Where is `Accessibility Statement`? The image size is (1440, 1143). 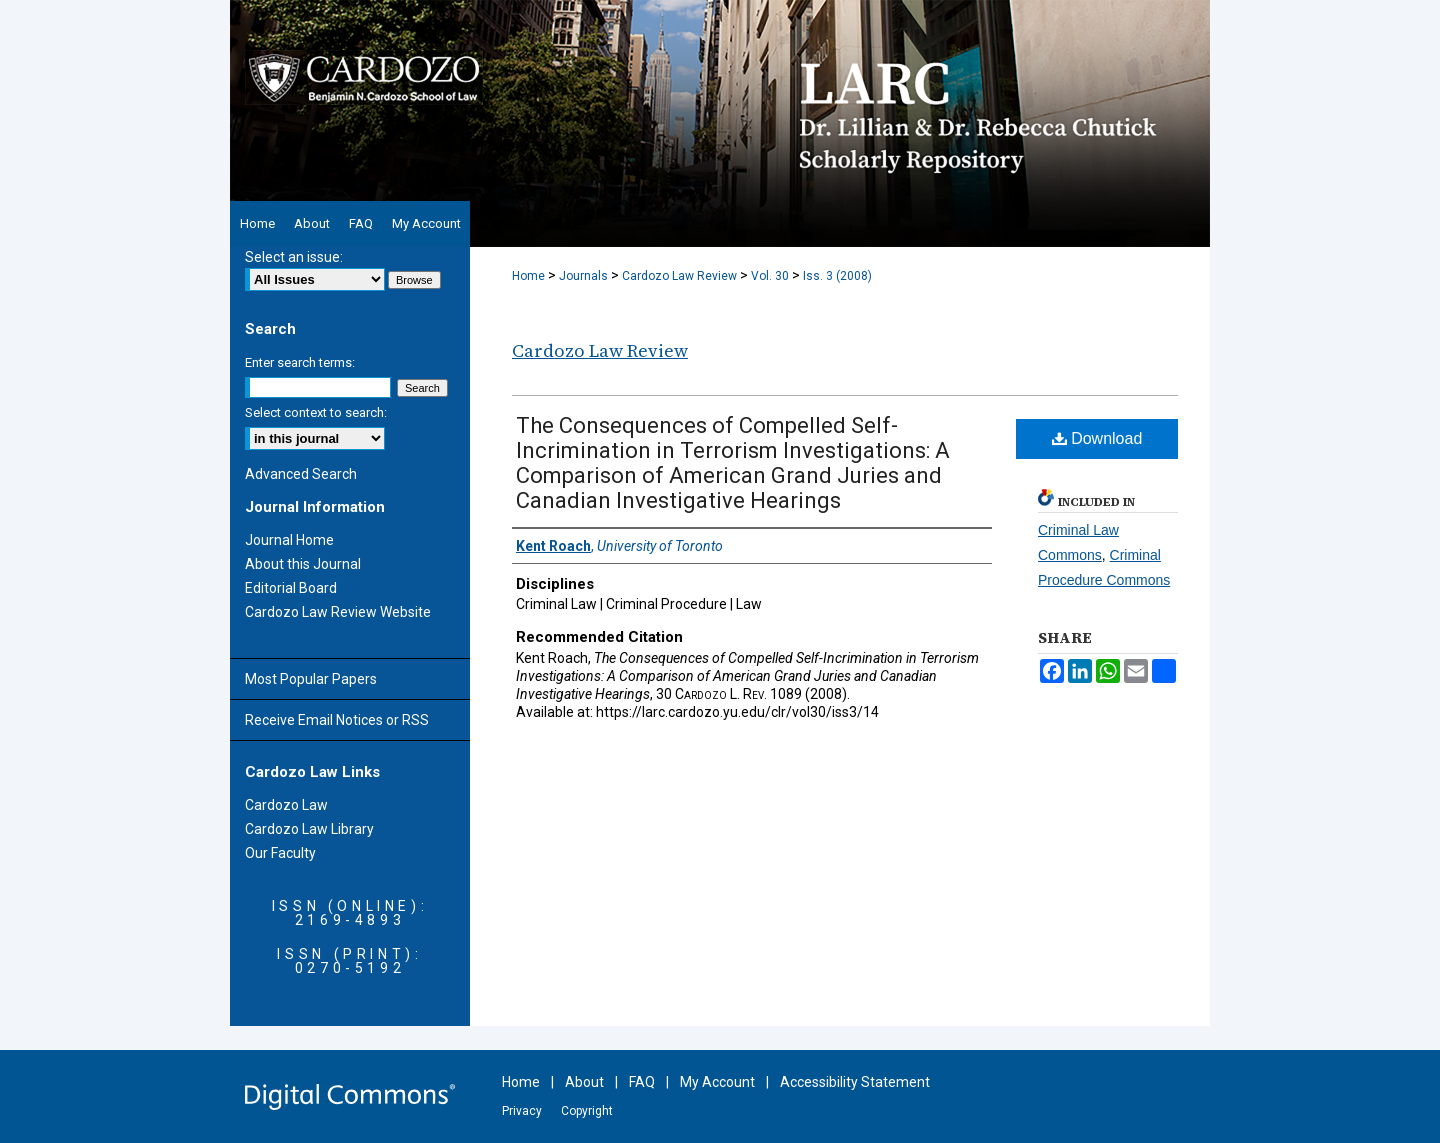
Accessibility Statement is located at coordinates (855, 1082).